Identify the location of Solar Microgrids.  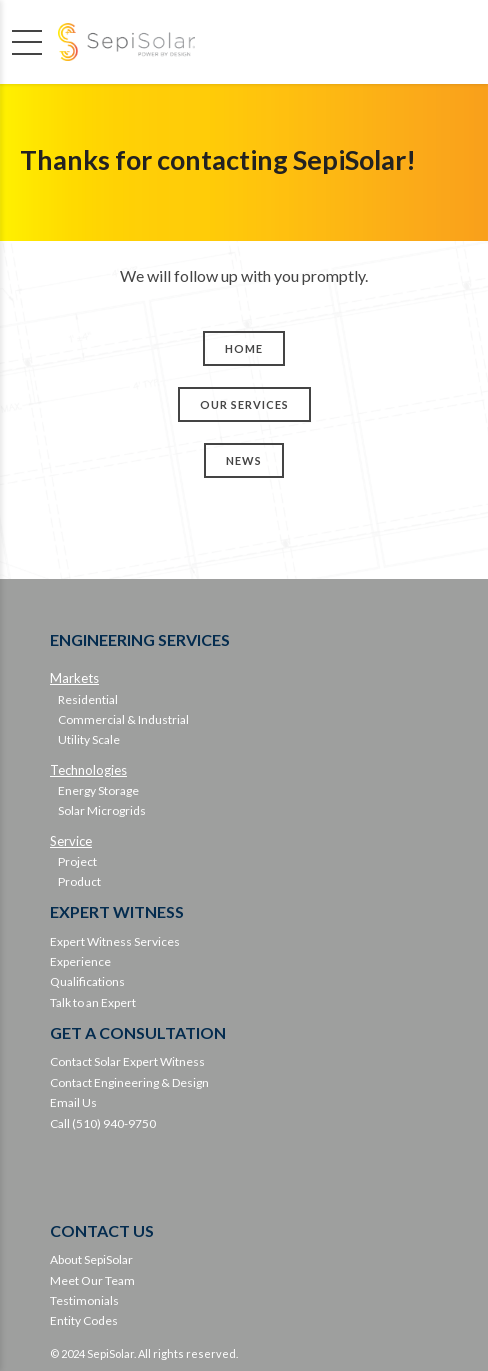
(102, 810).